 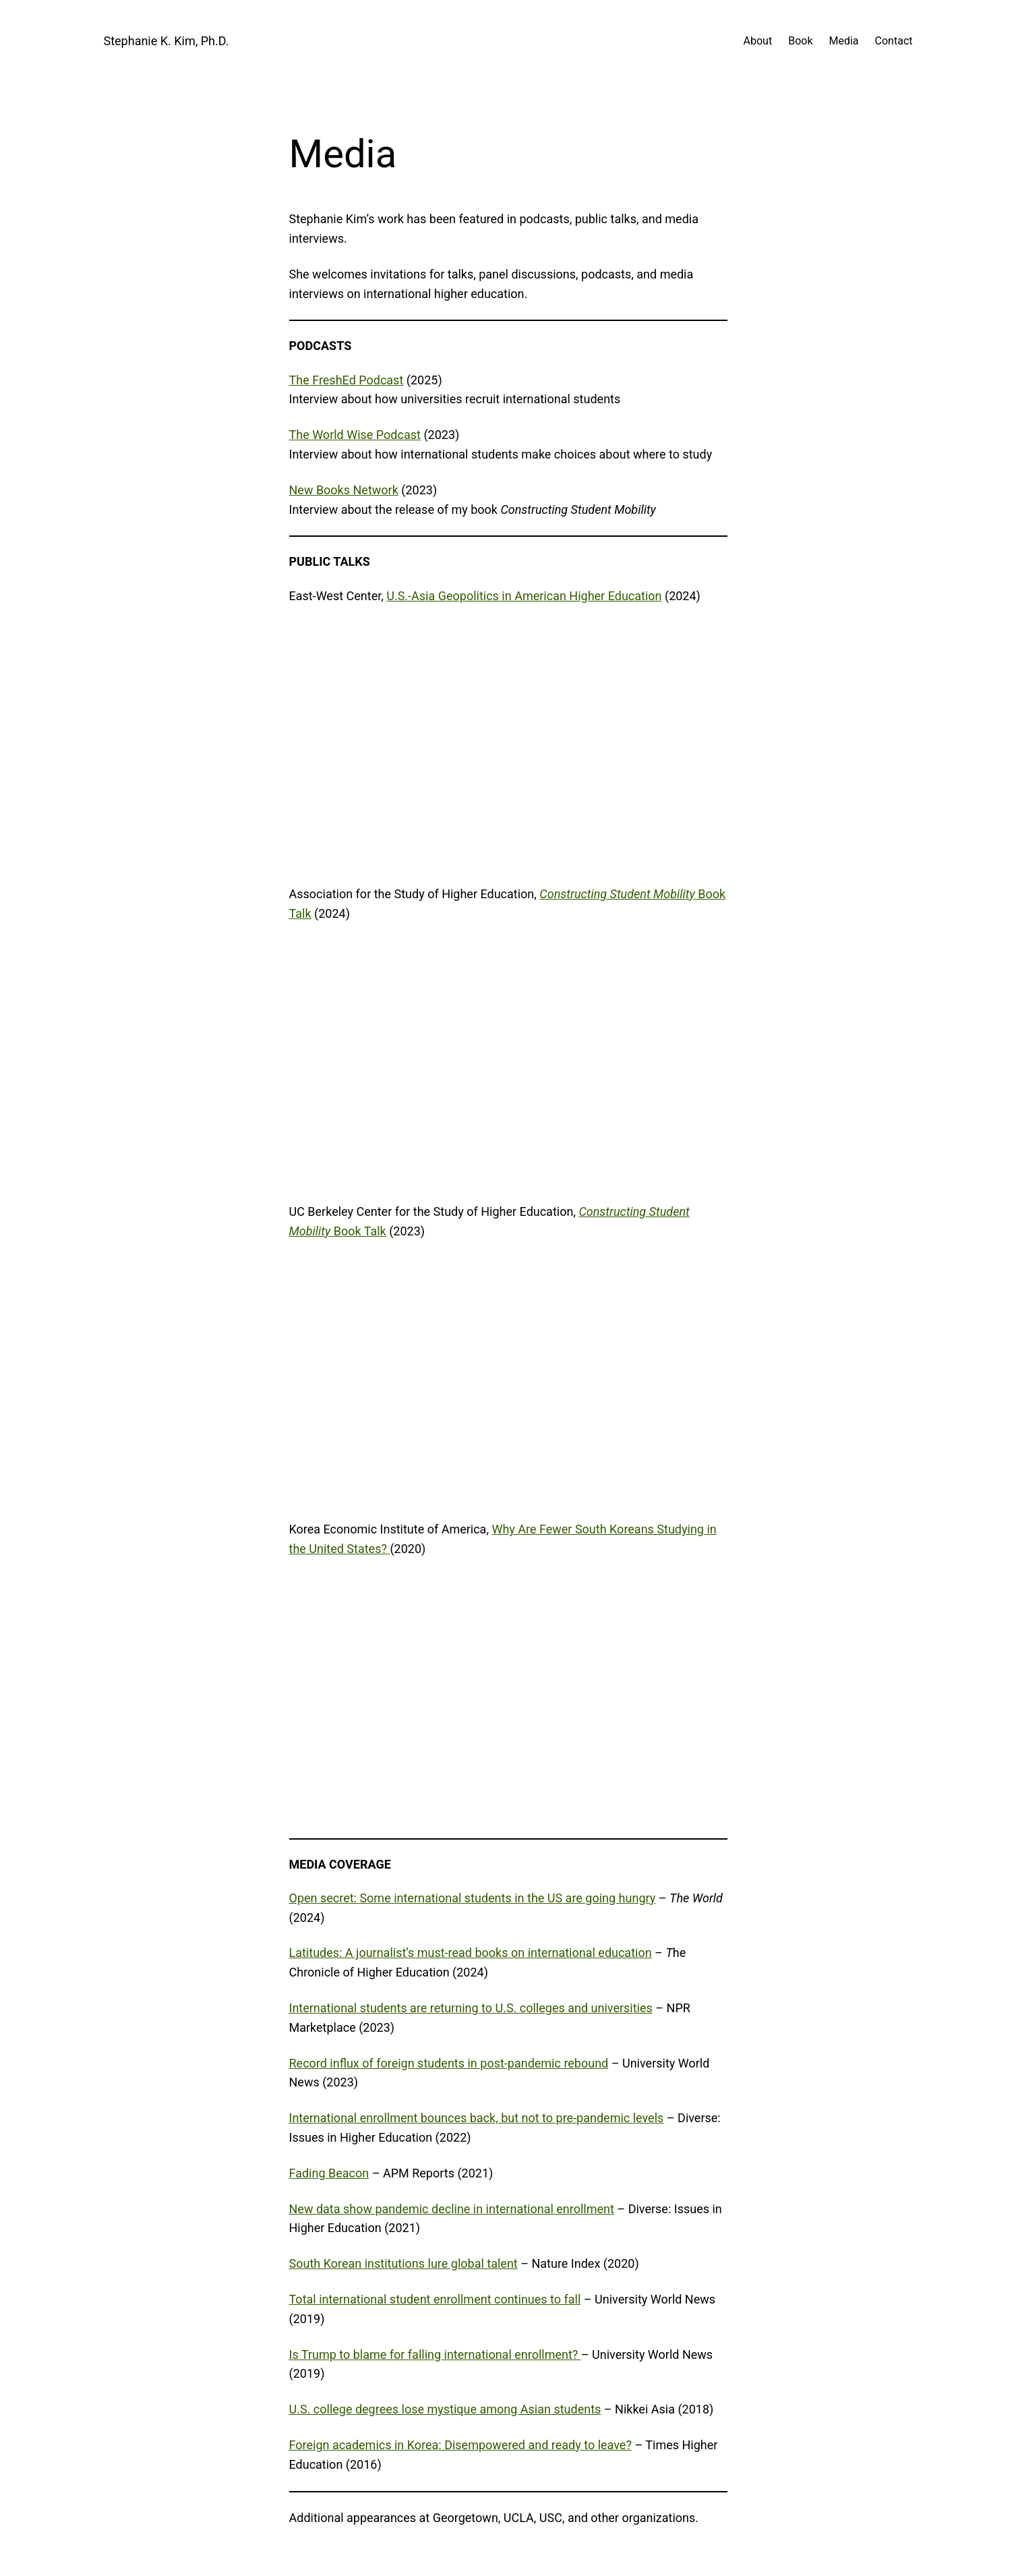 What do you see at coordinates (403, 2263) in the screenshot?
I see `South Korean institutions lure global talent` at bounding box center [403, 2263].